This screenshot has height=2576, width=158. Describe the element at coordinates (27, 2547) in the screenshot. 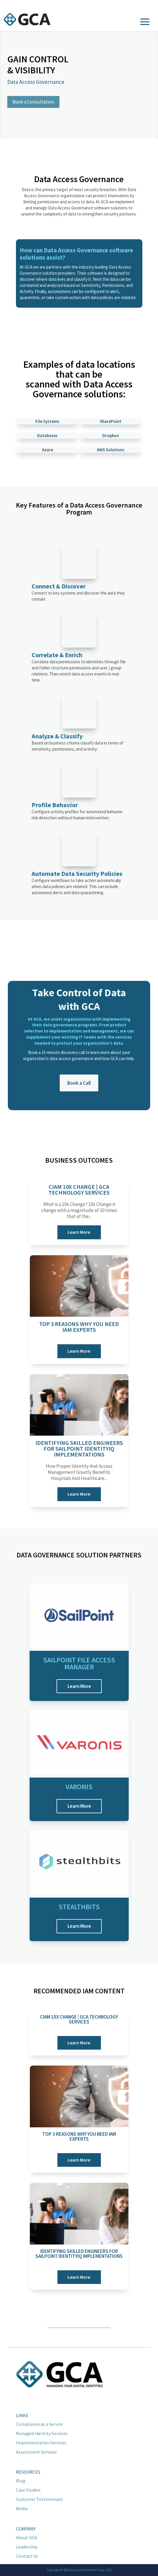

I see `Leadership` at that location.